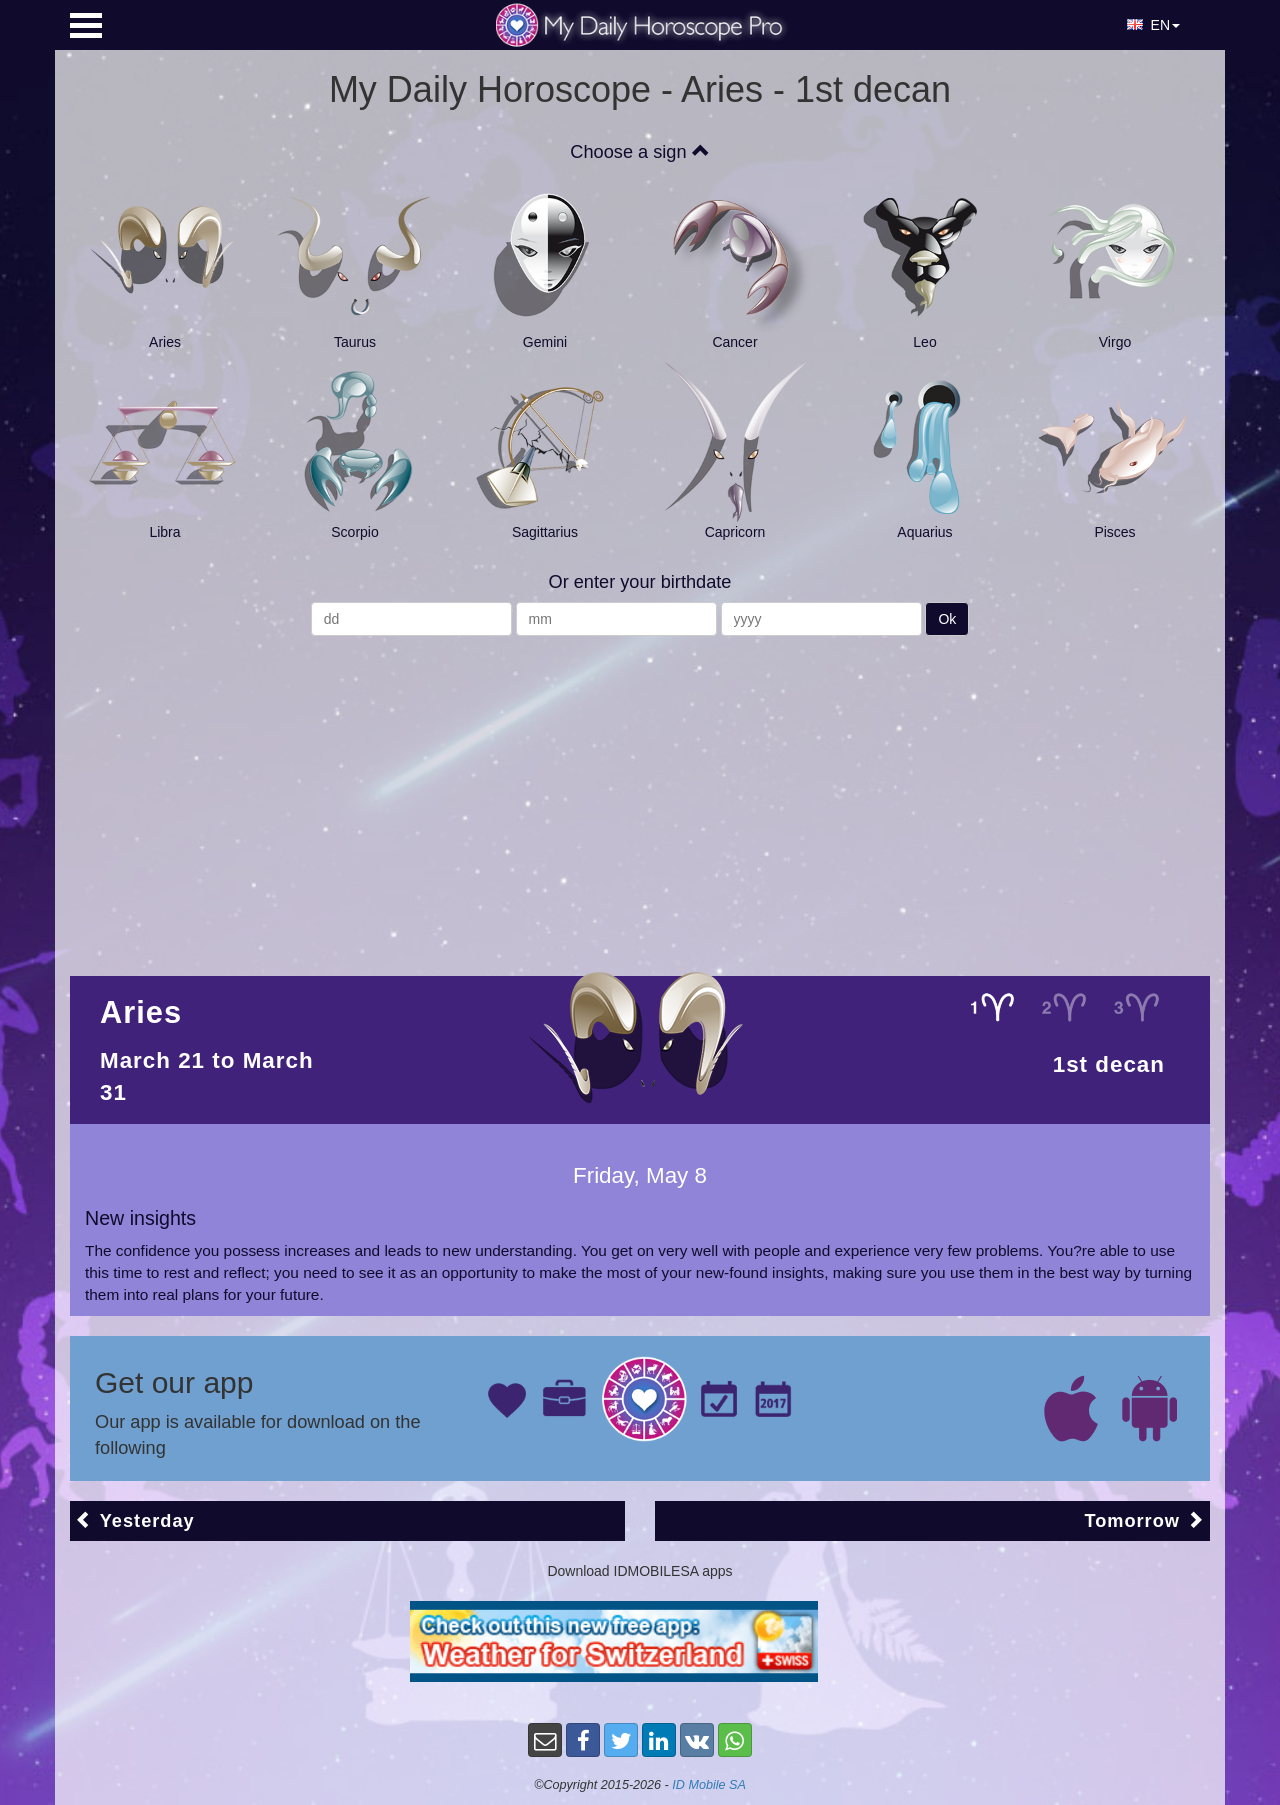  What do you see at coordinates (640, 796) in the screenshot?
I see `[Advertisement]` at bounding box center [640, 796].